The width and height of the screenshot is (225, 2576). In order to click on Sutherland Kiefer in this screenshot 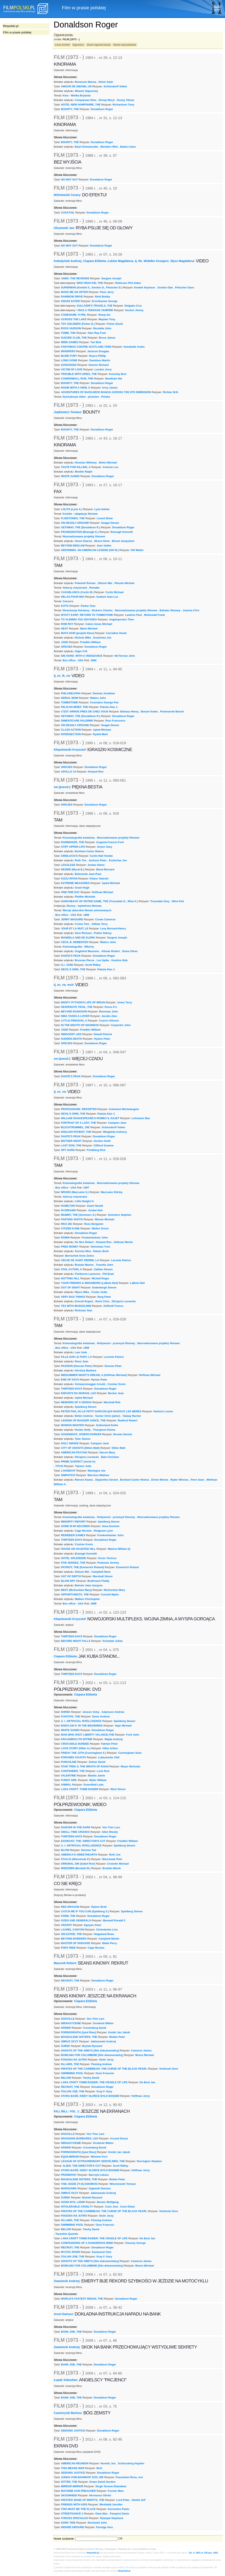, I will do `click(107, 1425)`.